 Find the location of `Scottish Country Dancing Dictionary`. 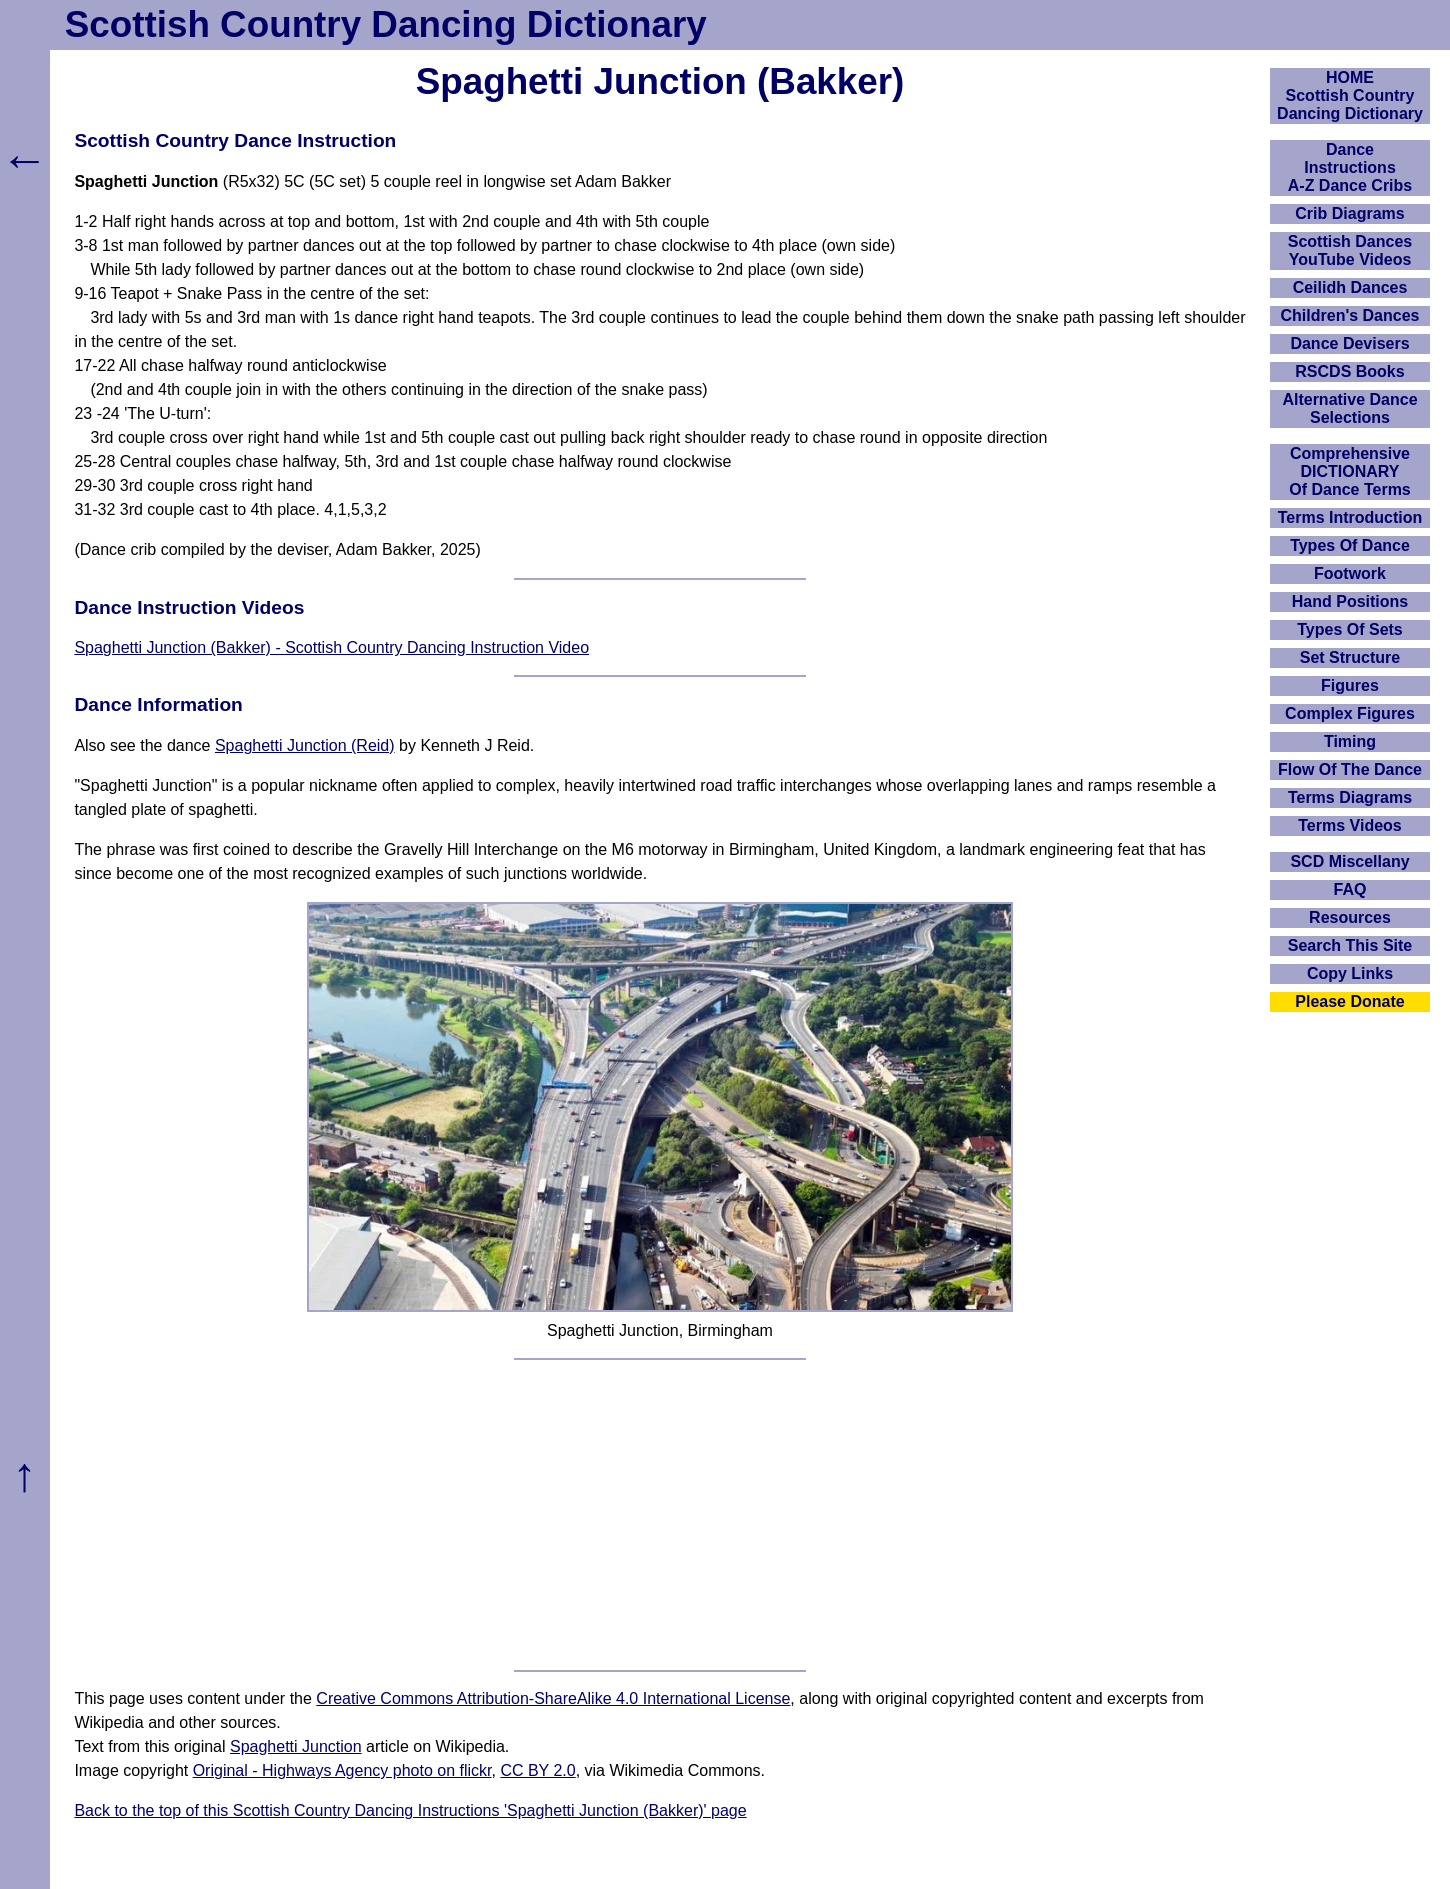

Scottish Country Dancing Dictionary is located at coordinates (386, 24).